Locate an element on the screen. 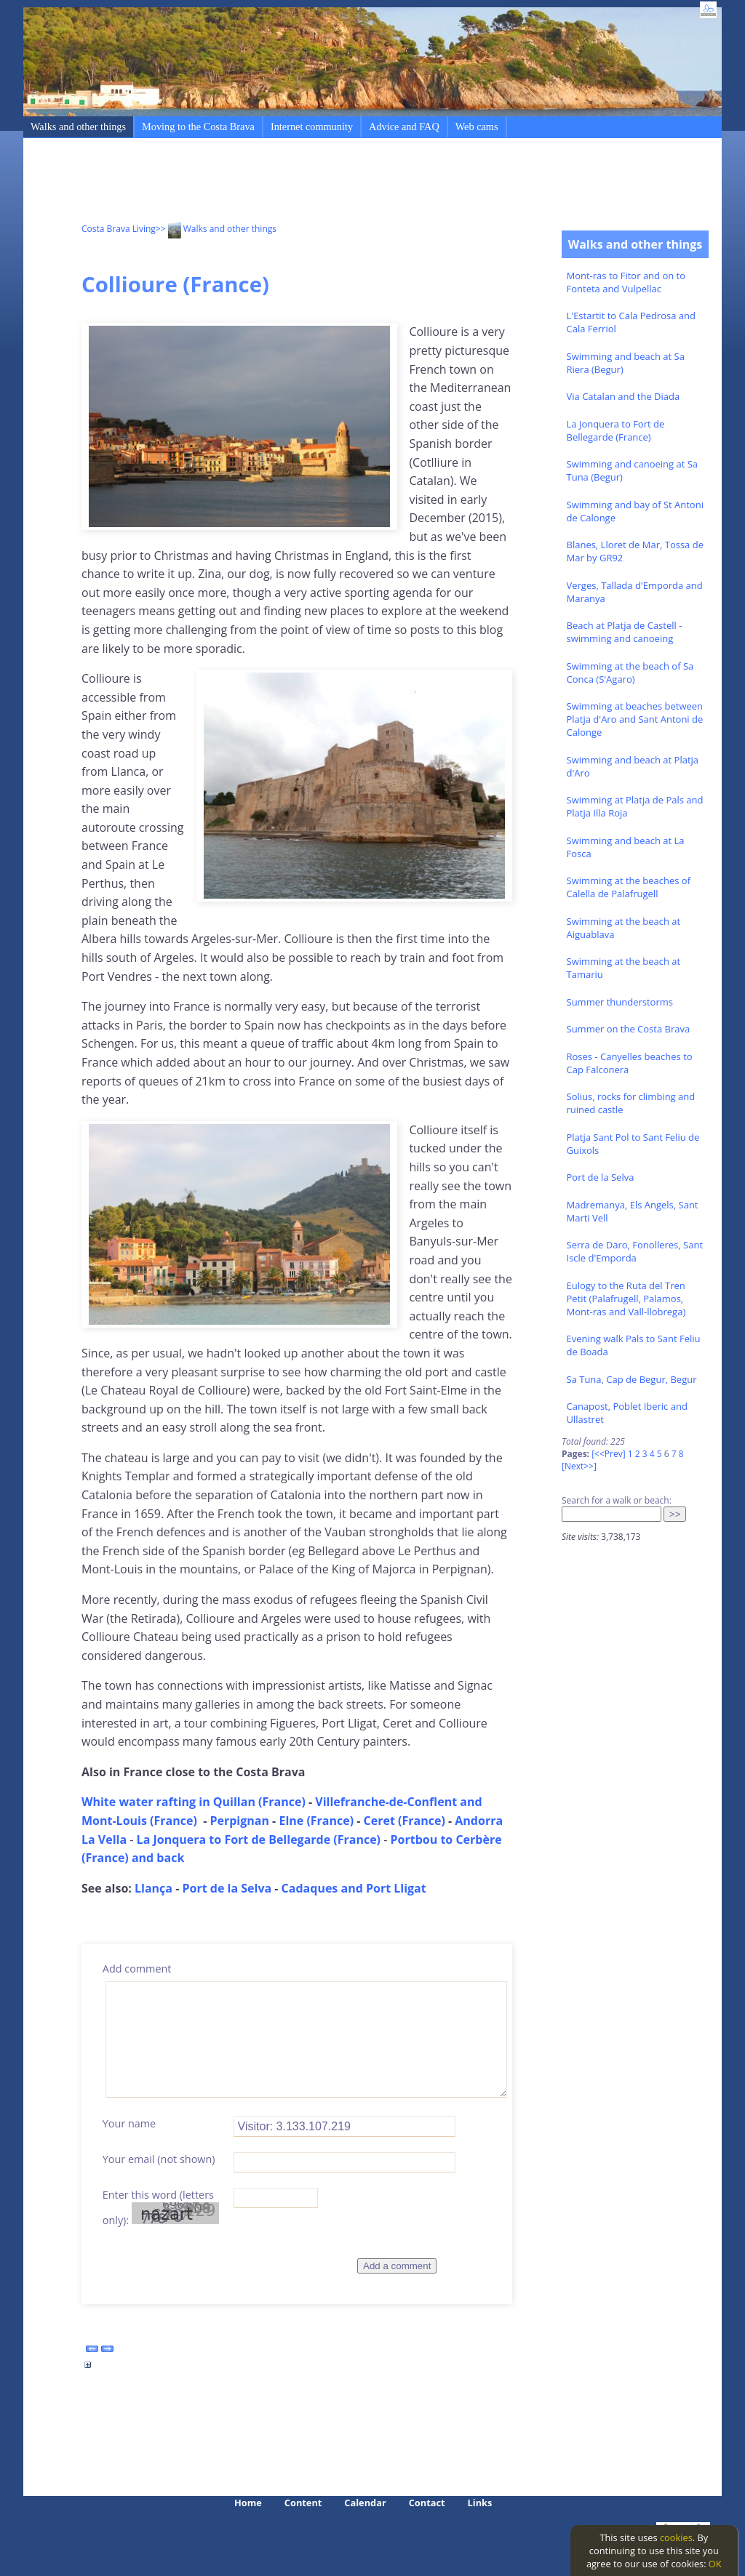 The image size is (745, 2576). Swimming at the beach of Sa Conca (S'Agaro) is located at coordinates (630, 672).